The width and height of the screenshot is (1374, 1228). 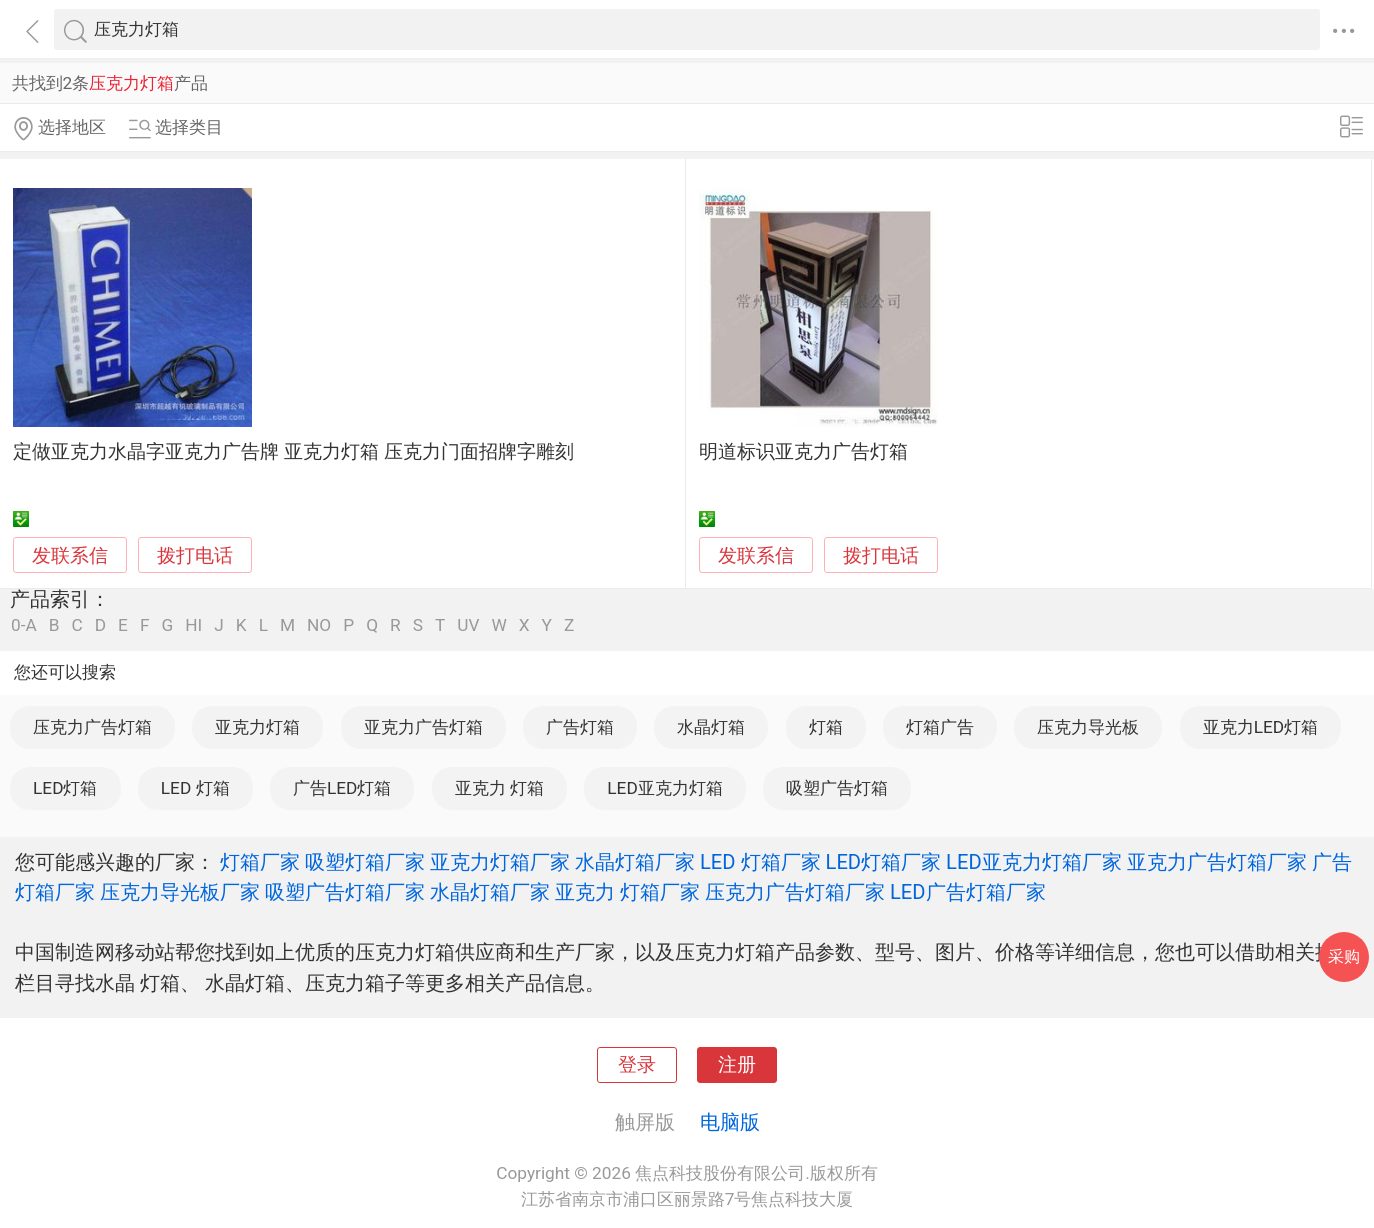 I want to click on 亚克力灯箱厂家, so click(x=500, y=862).